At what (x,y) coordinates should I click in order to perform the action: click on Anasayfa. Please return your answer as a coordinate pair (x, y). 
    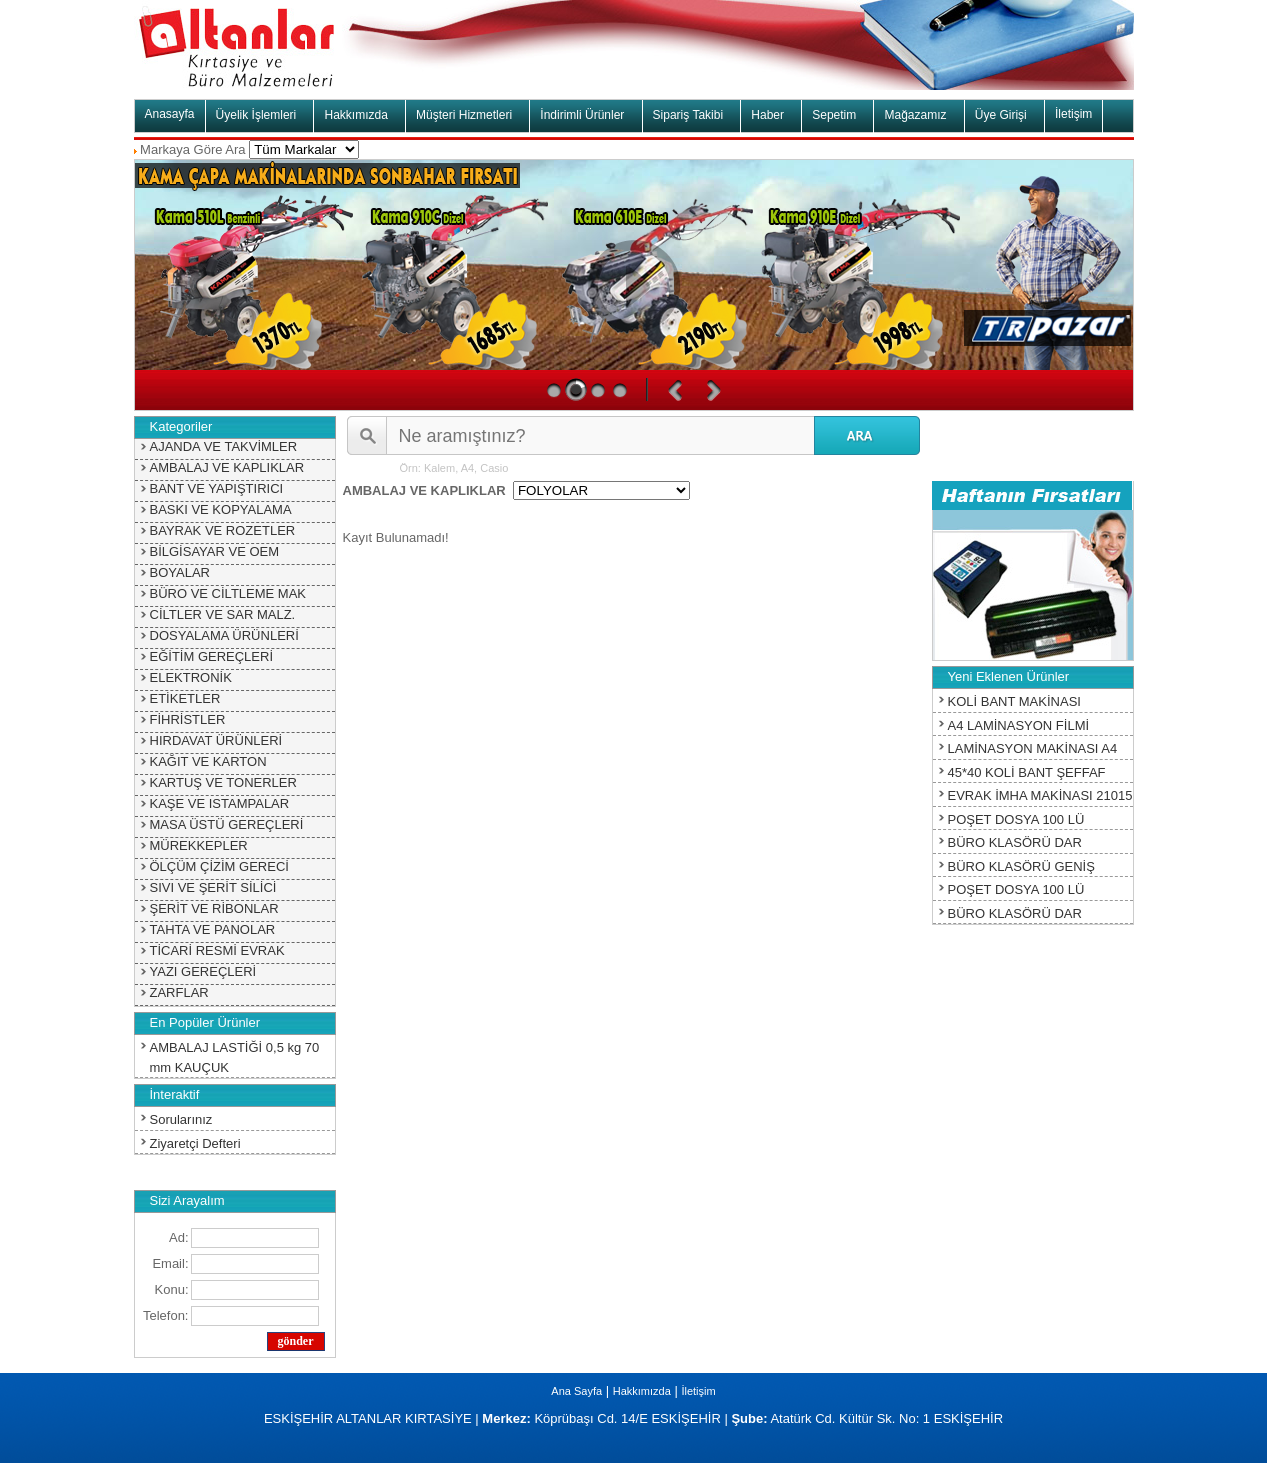
    Looking at the image, I should click on (170, 114).